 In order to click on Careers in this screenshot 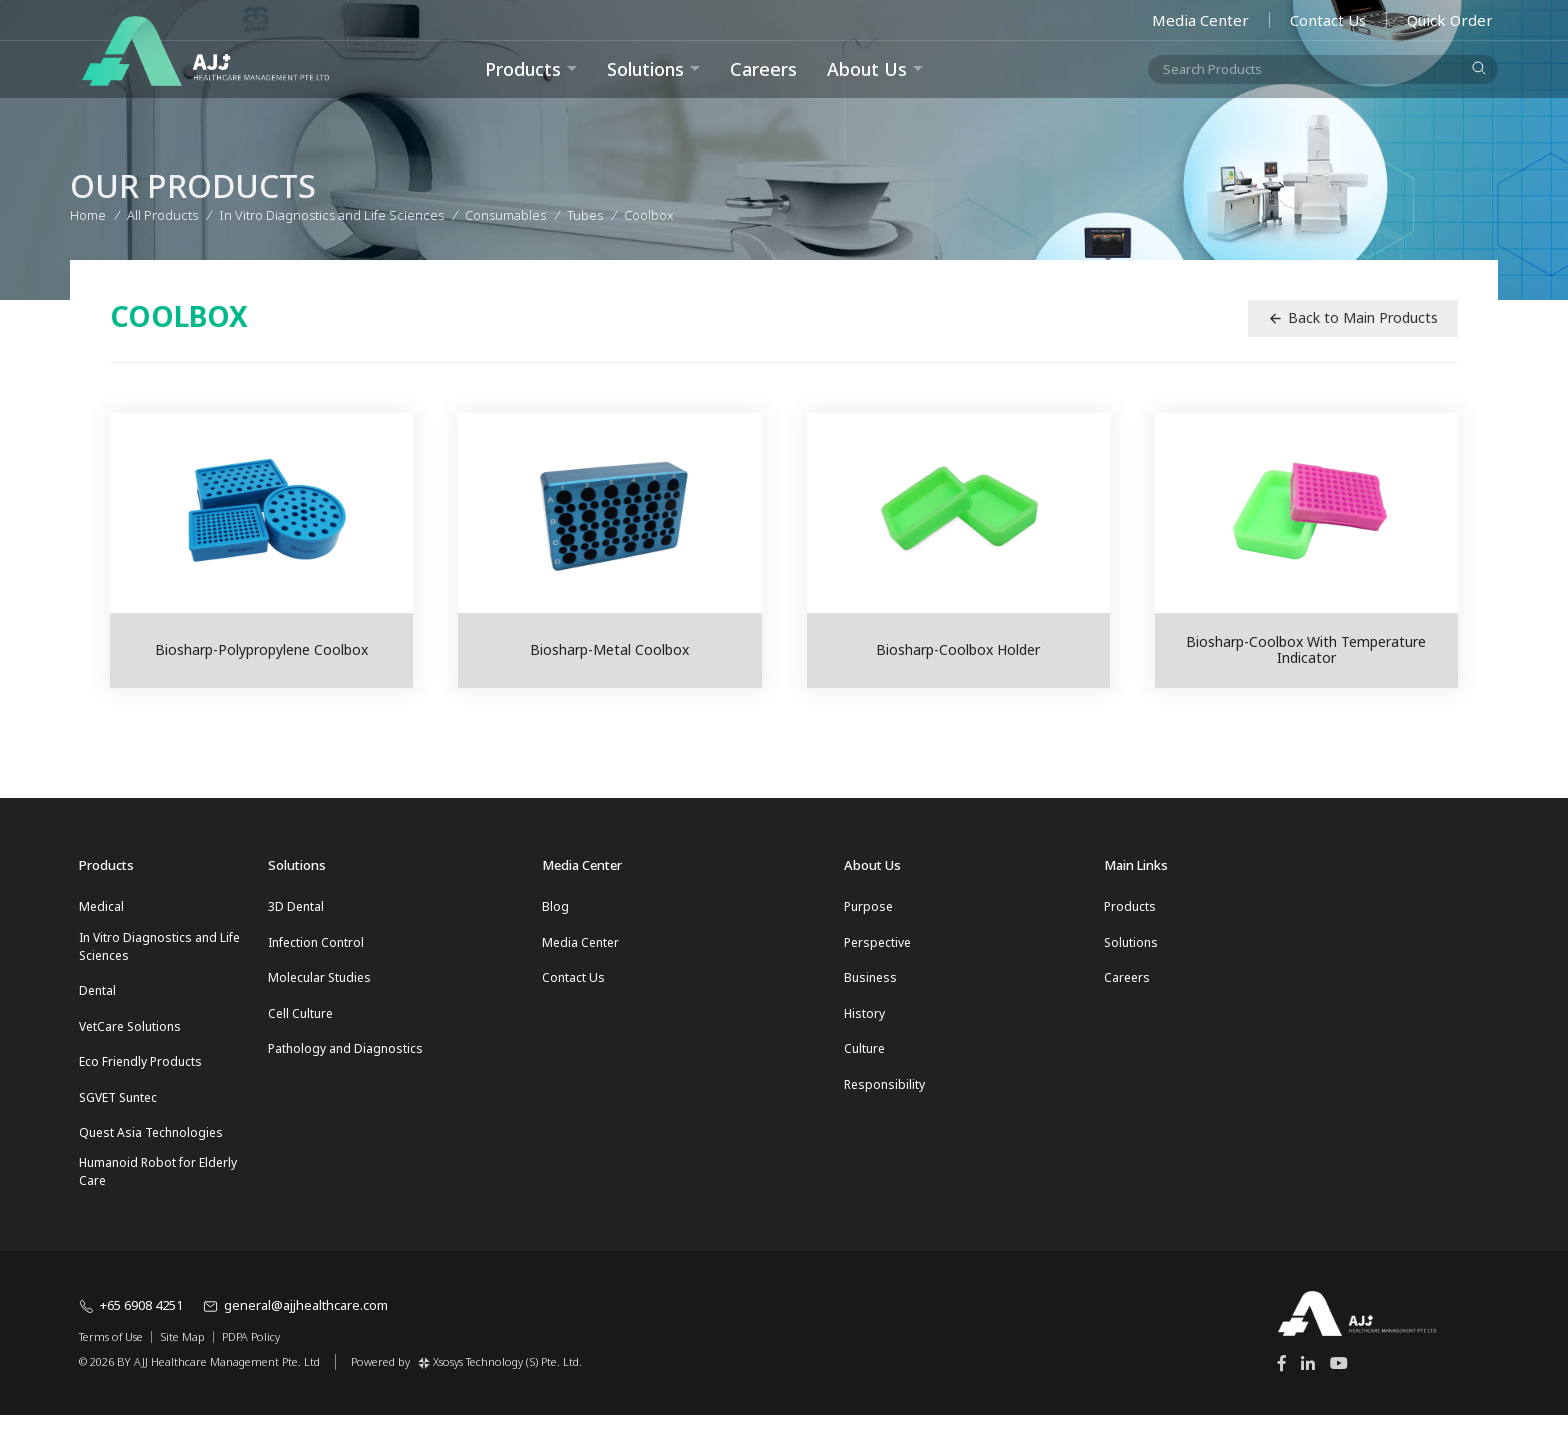, I will do `click(763, 69)`.